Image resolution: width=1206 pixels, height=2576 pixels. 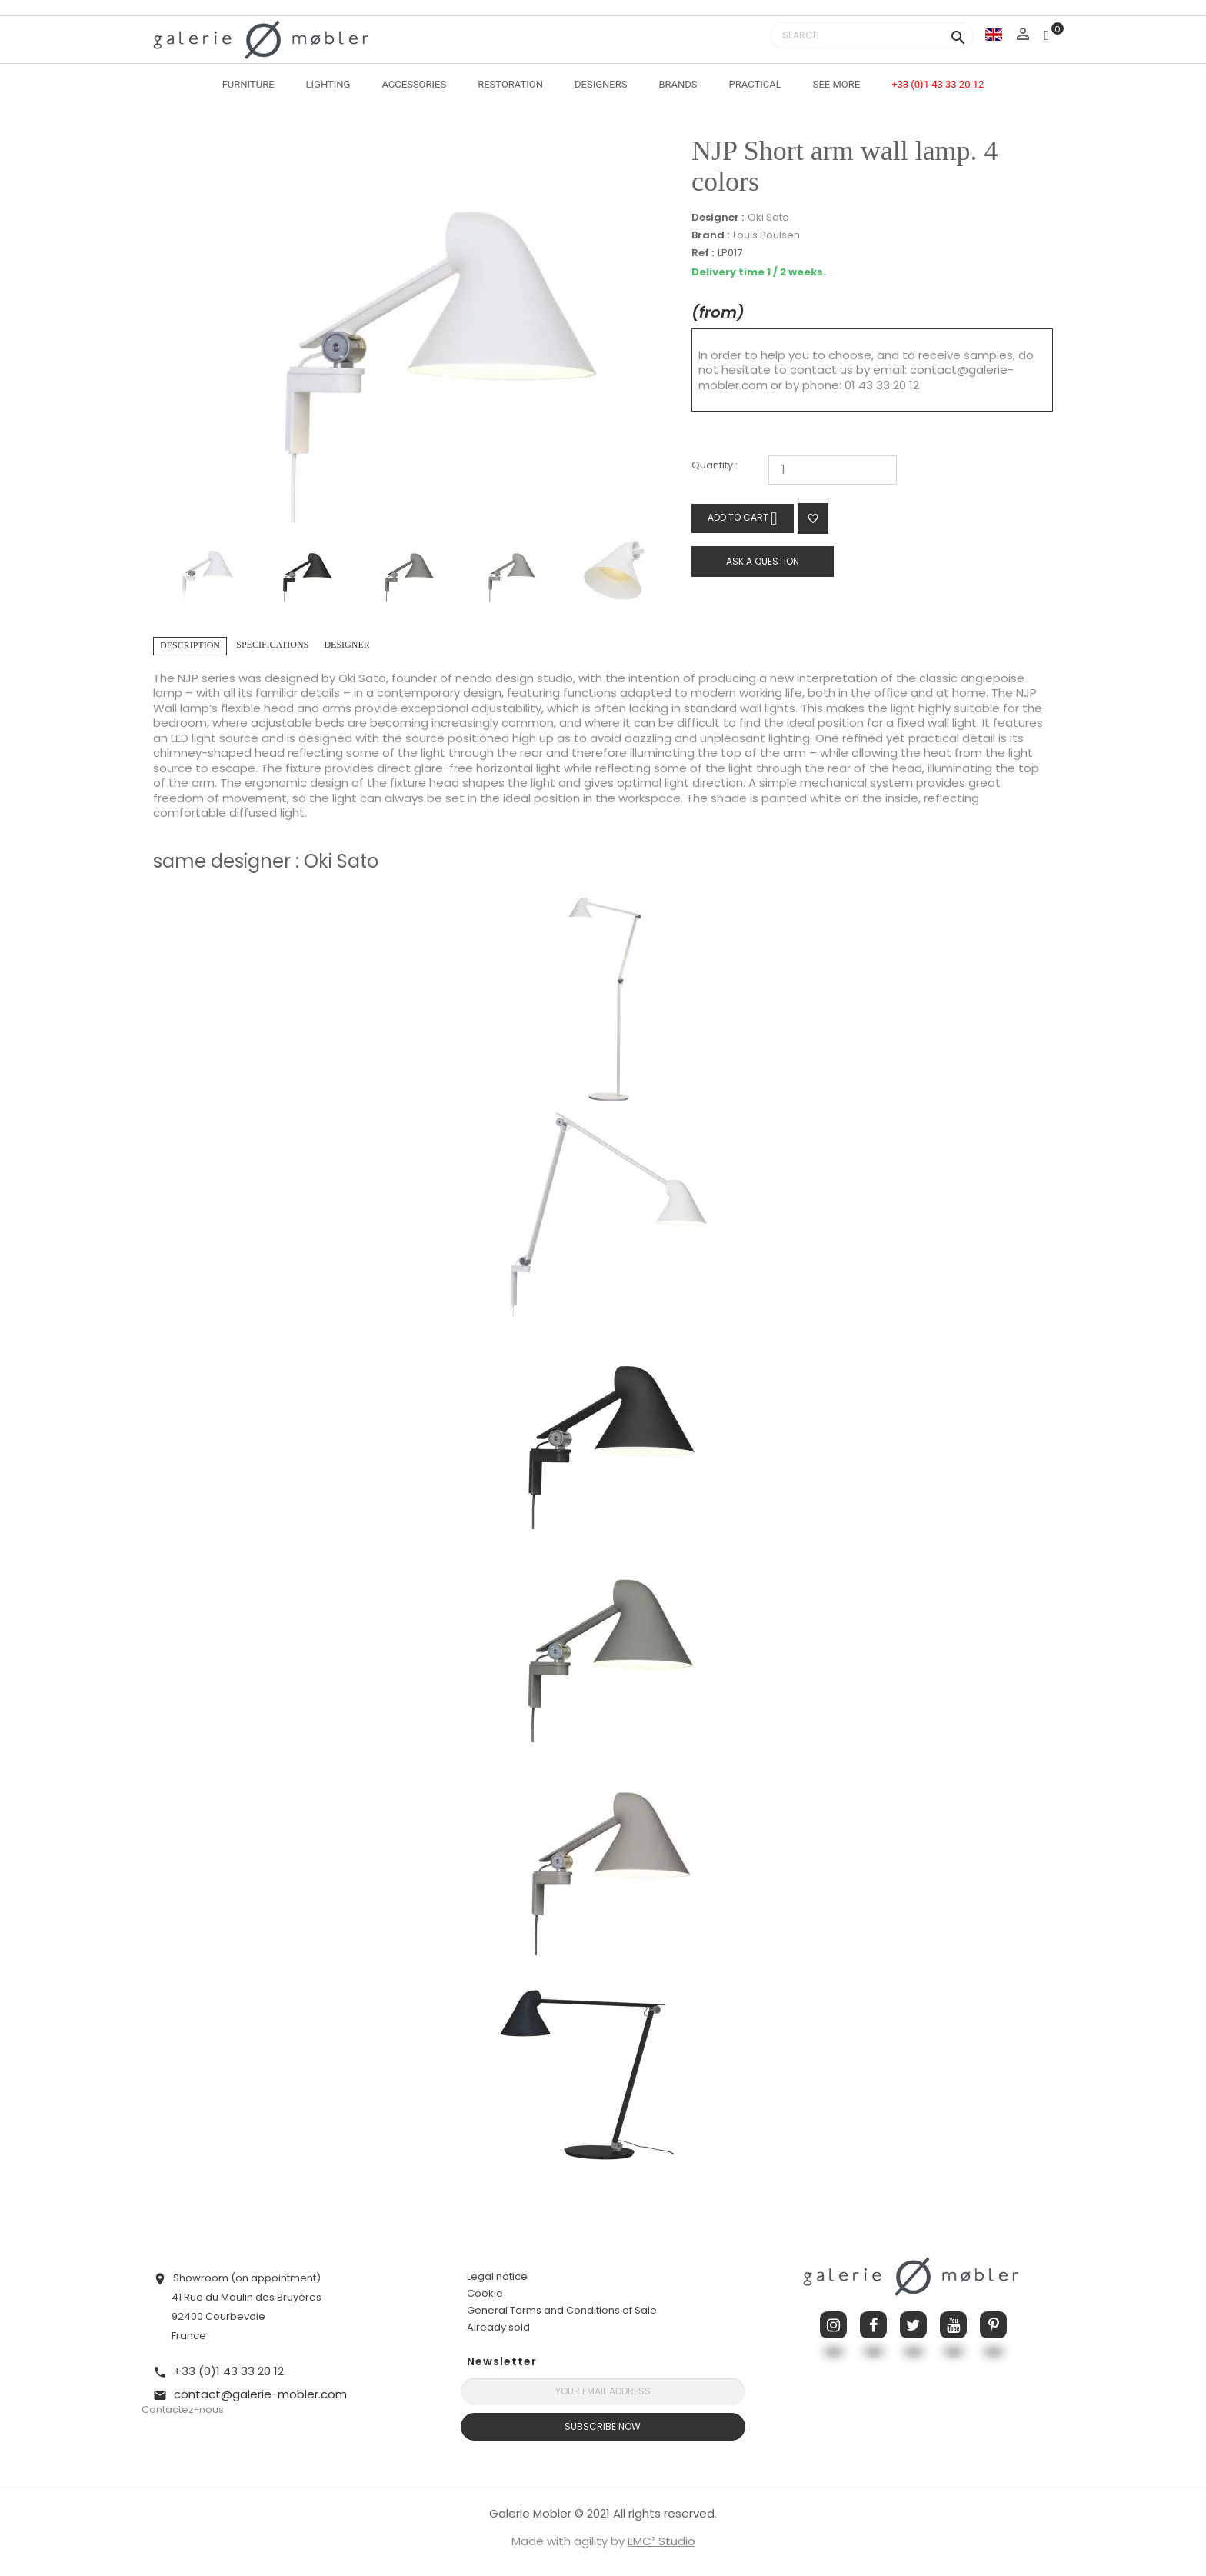 What do you see at coordinates (768, 217) in the screenshot?
I see `Oki Sato` at bounding box center [768, 217].